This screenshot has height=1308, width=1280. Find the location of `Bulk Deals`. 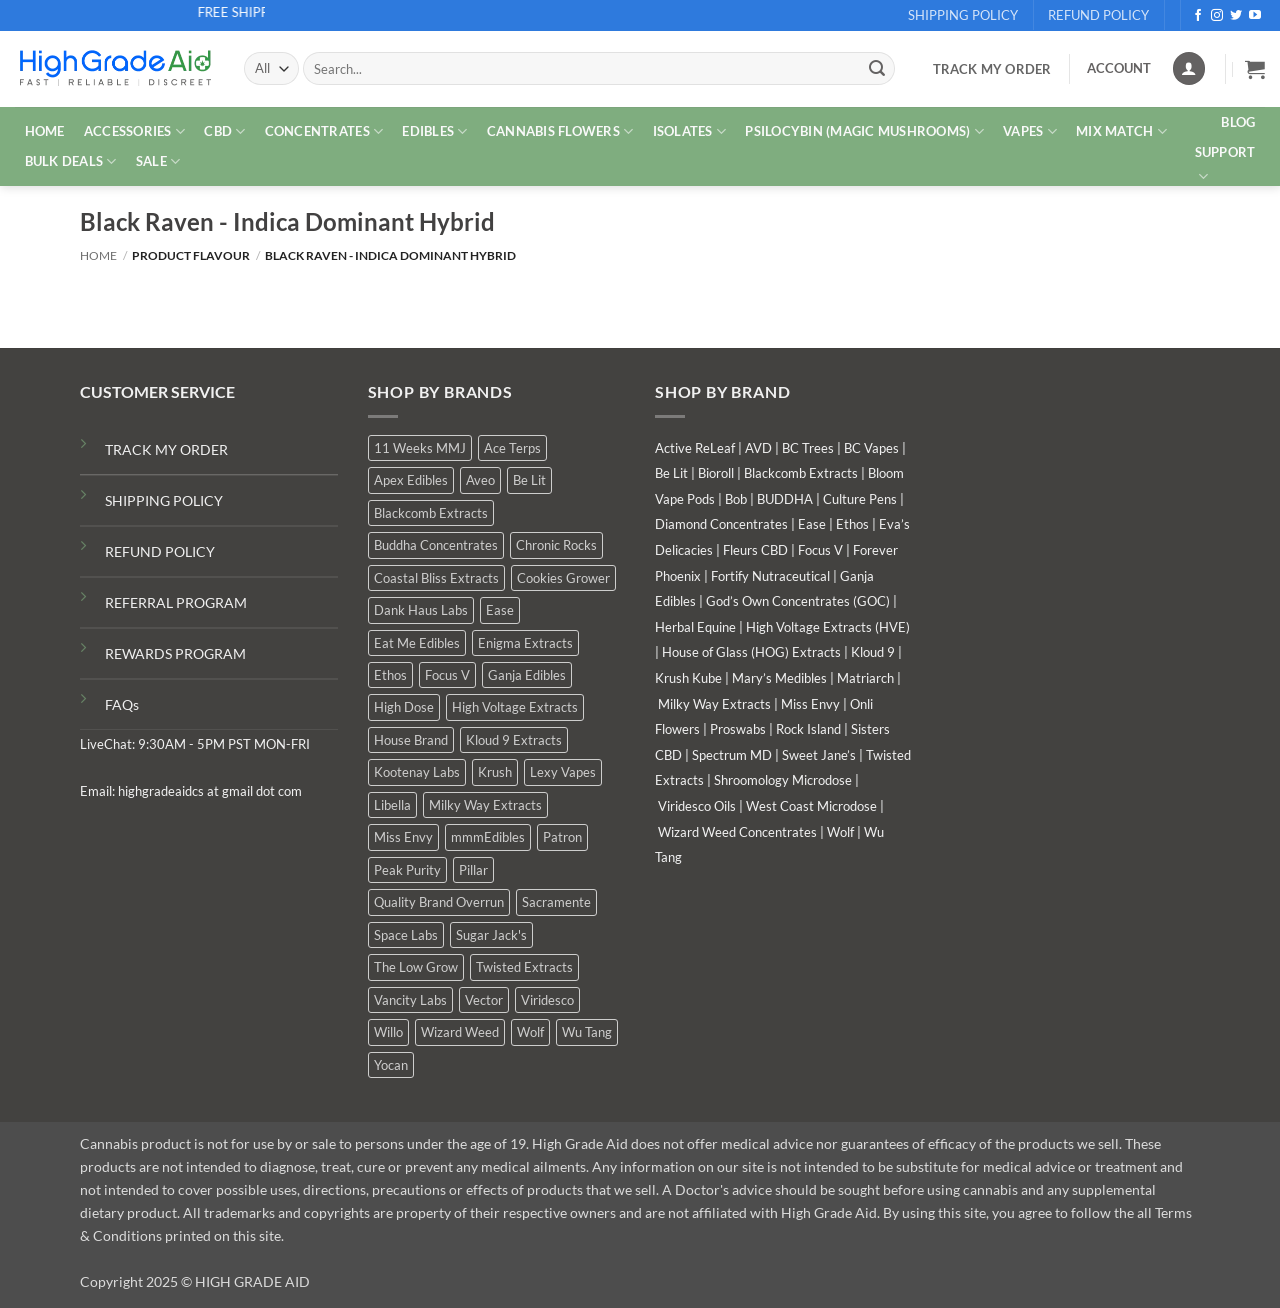

Bulk Deals is located at coordinates (71, 161).